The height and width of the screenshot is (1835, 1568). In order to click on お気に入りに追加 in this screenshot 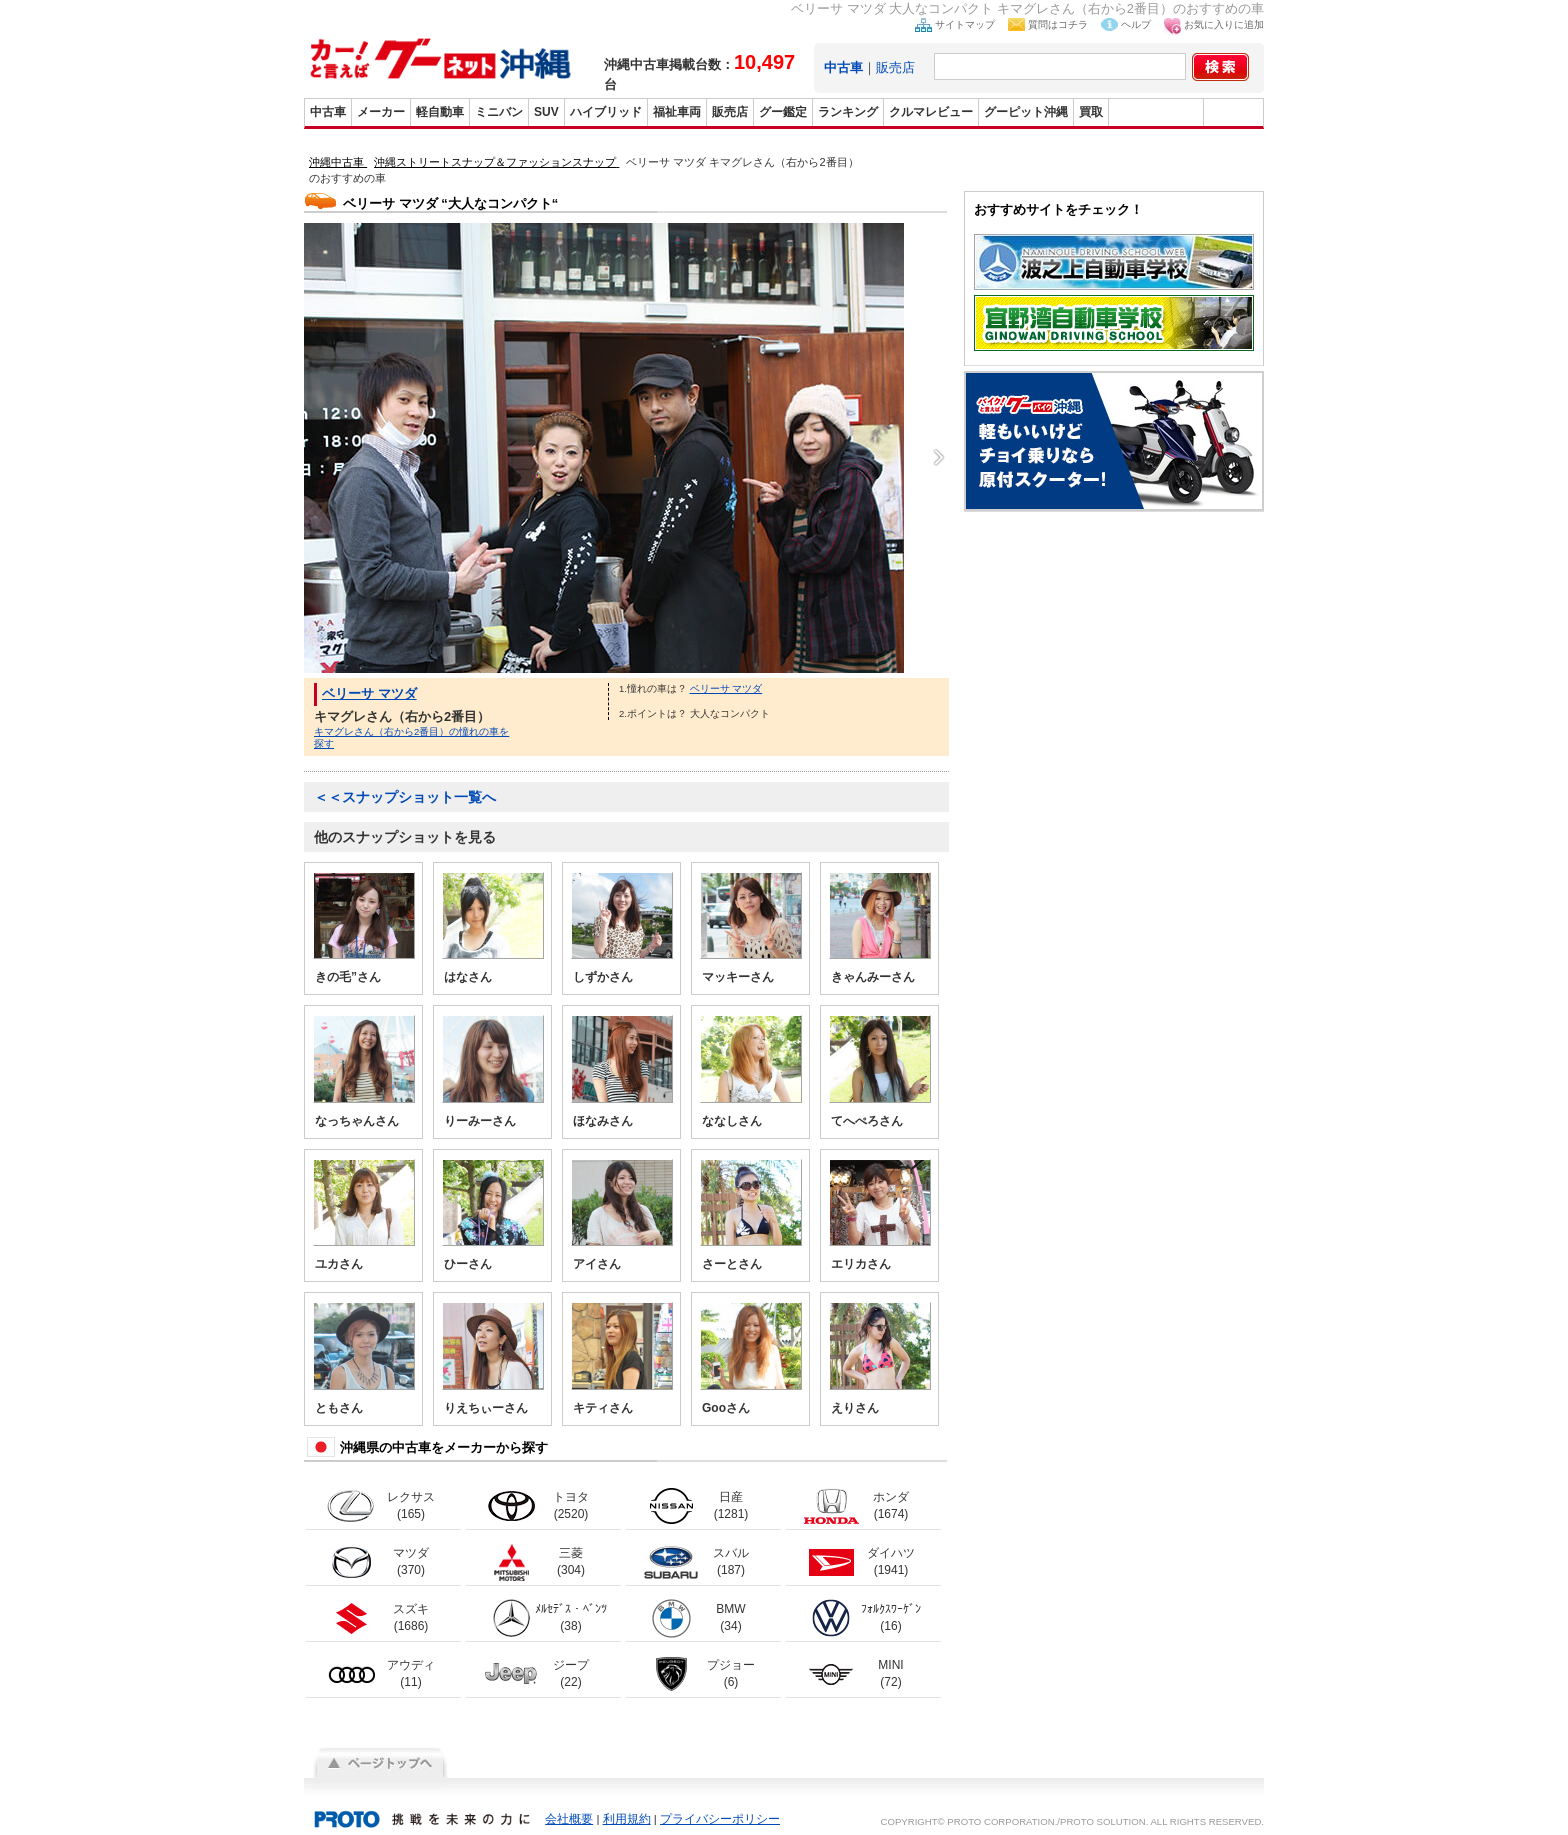, I will do `click(1224, 24)`.